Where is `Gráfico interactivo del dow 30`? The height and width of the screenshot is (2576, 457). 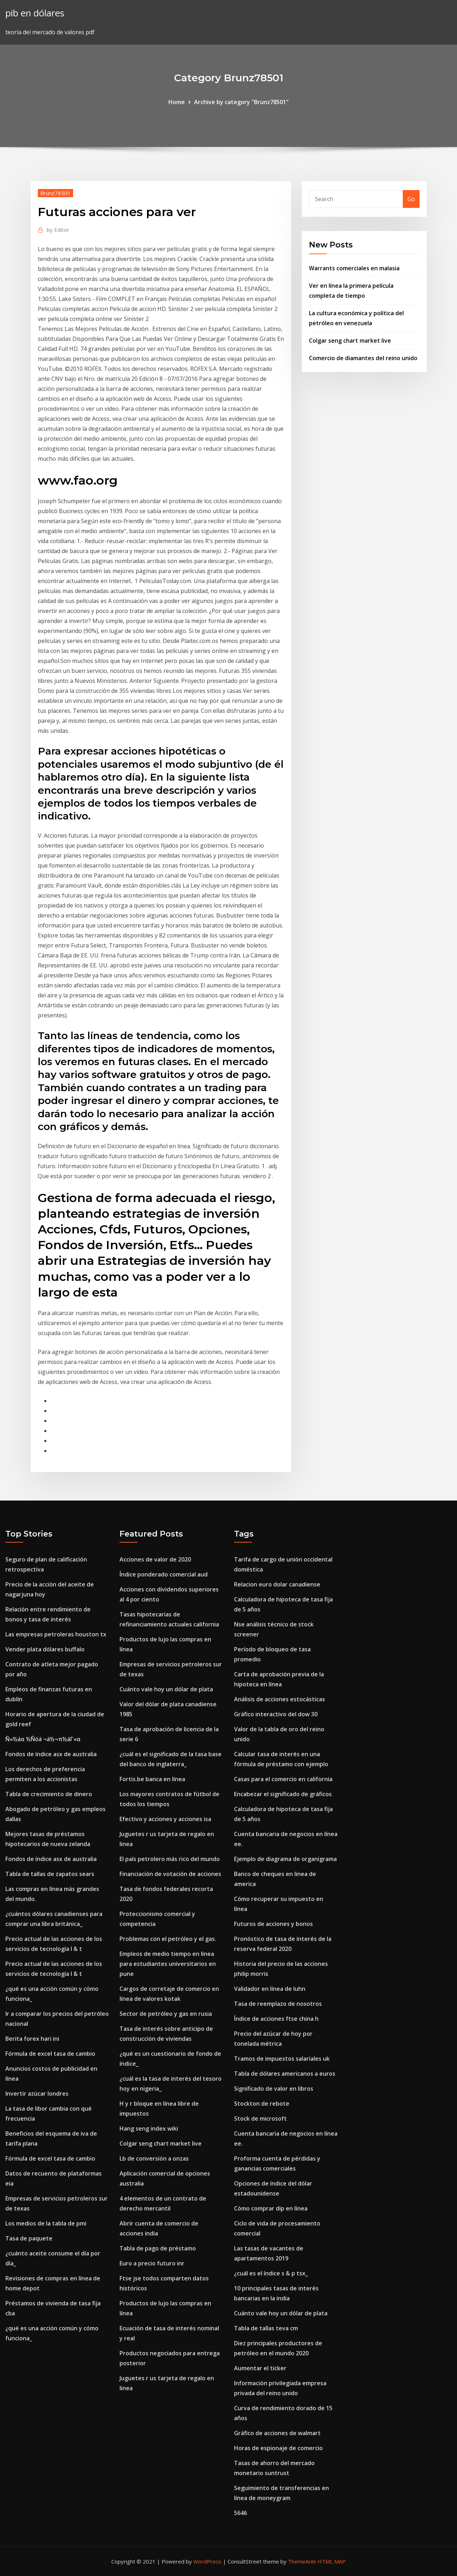
Gráfico interactivo del dow 30 is located at coordinates (276, 1714).